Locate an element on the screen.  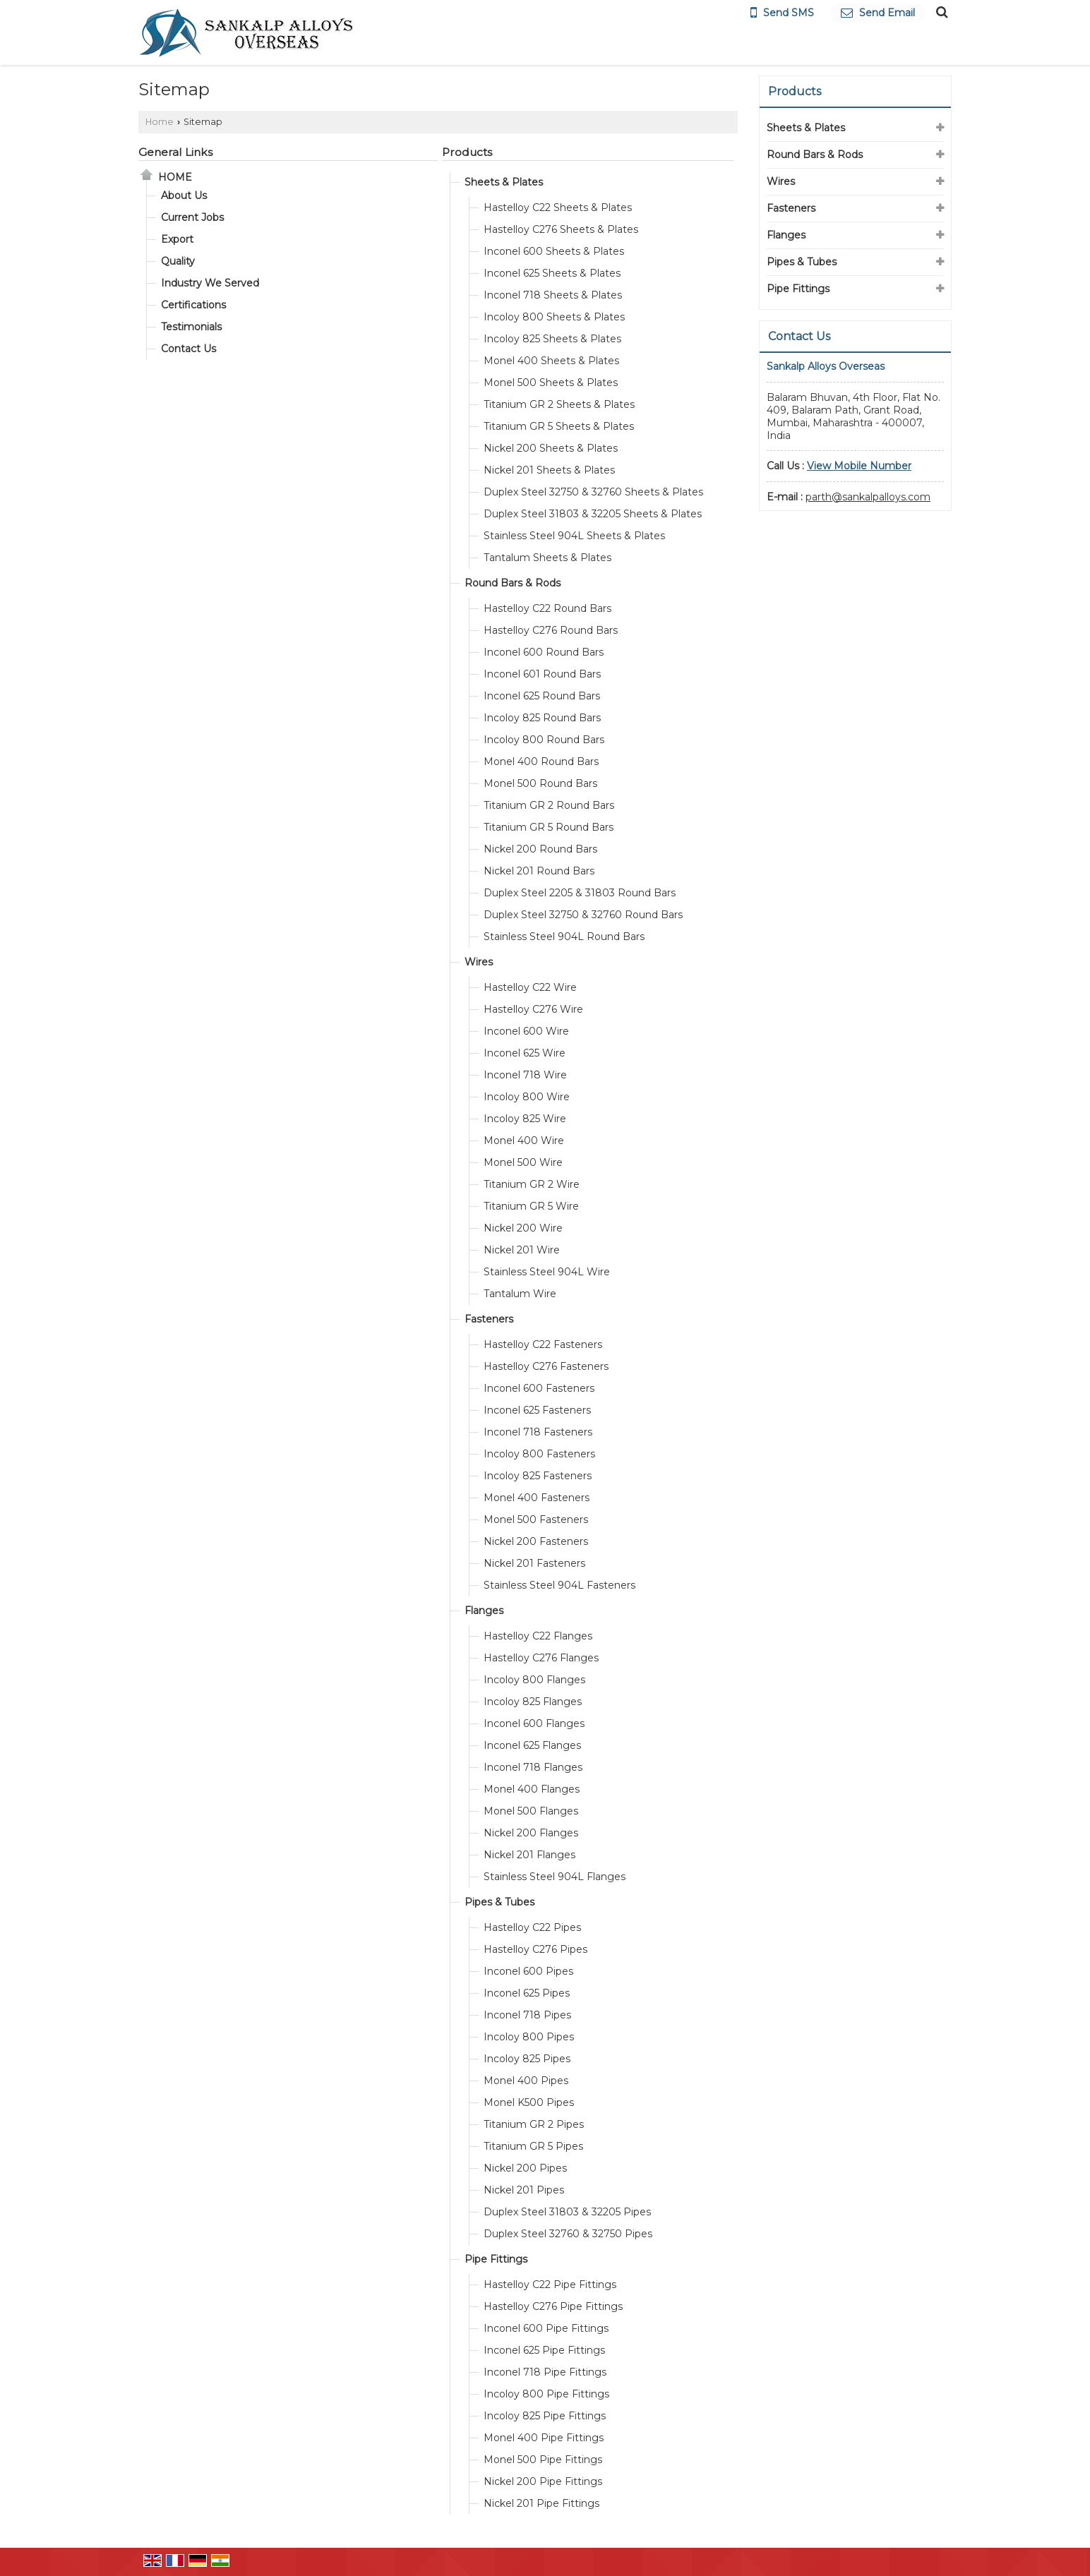
Inconel 718 Fasteners is located at coordinates (538, 1432).